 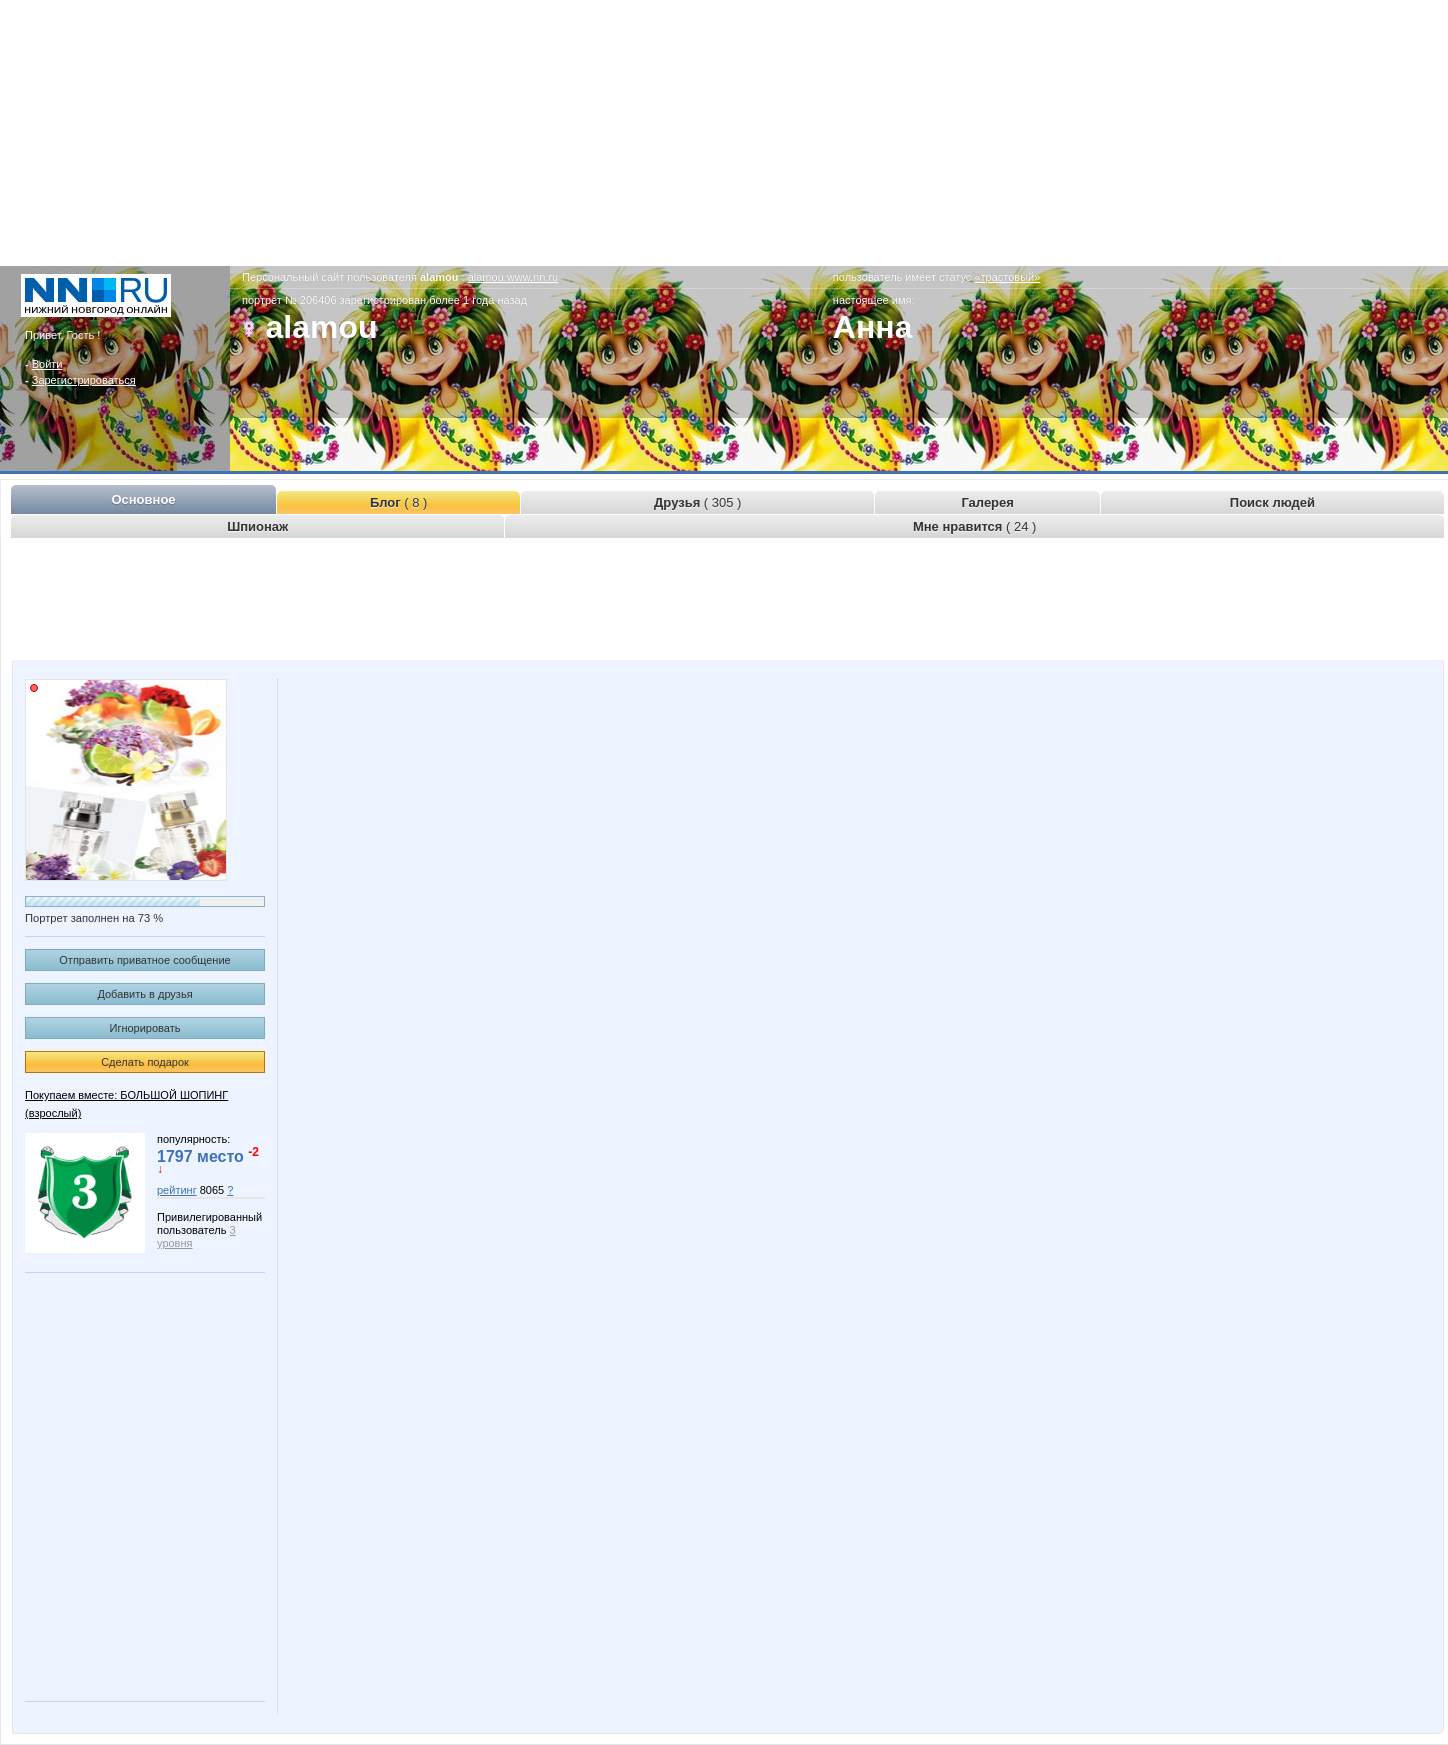 What do you see at coordinates (513, 277) in the screenshot?
I see `alamou.www.nn.ru` at bounding box center [513, 277].